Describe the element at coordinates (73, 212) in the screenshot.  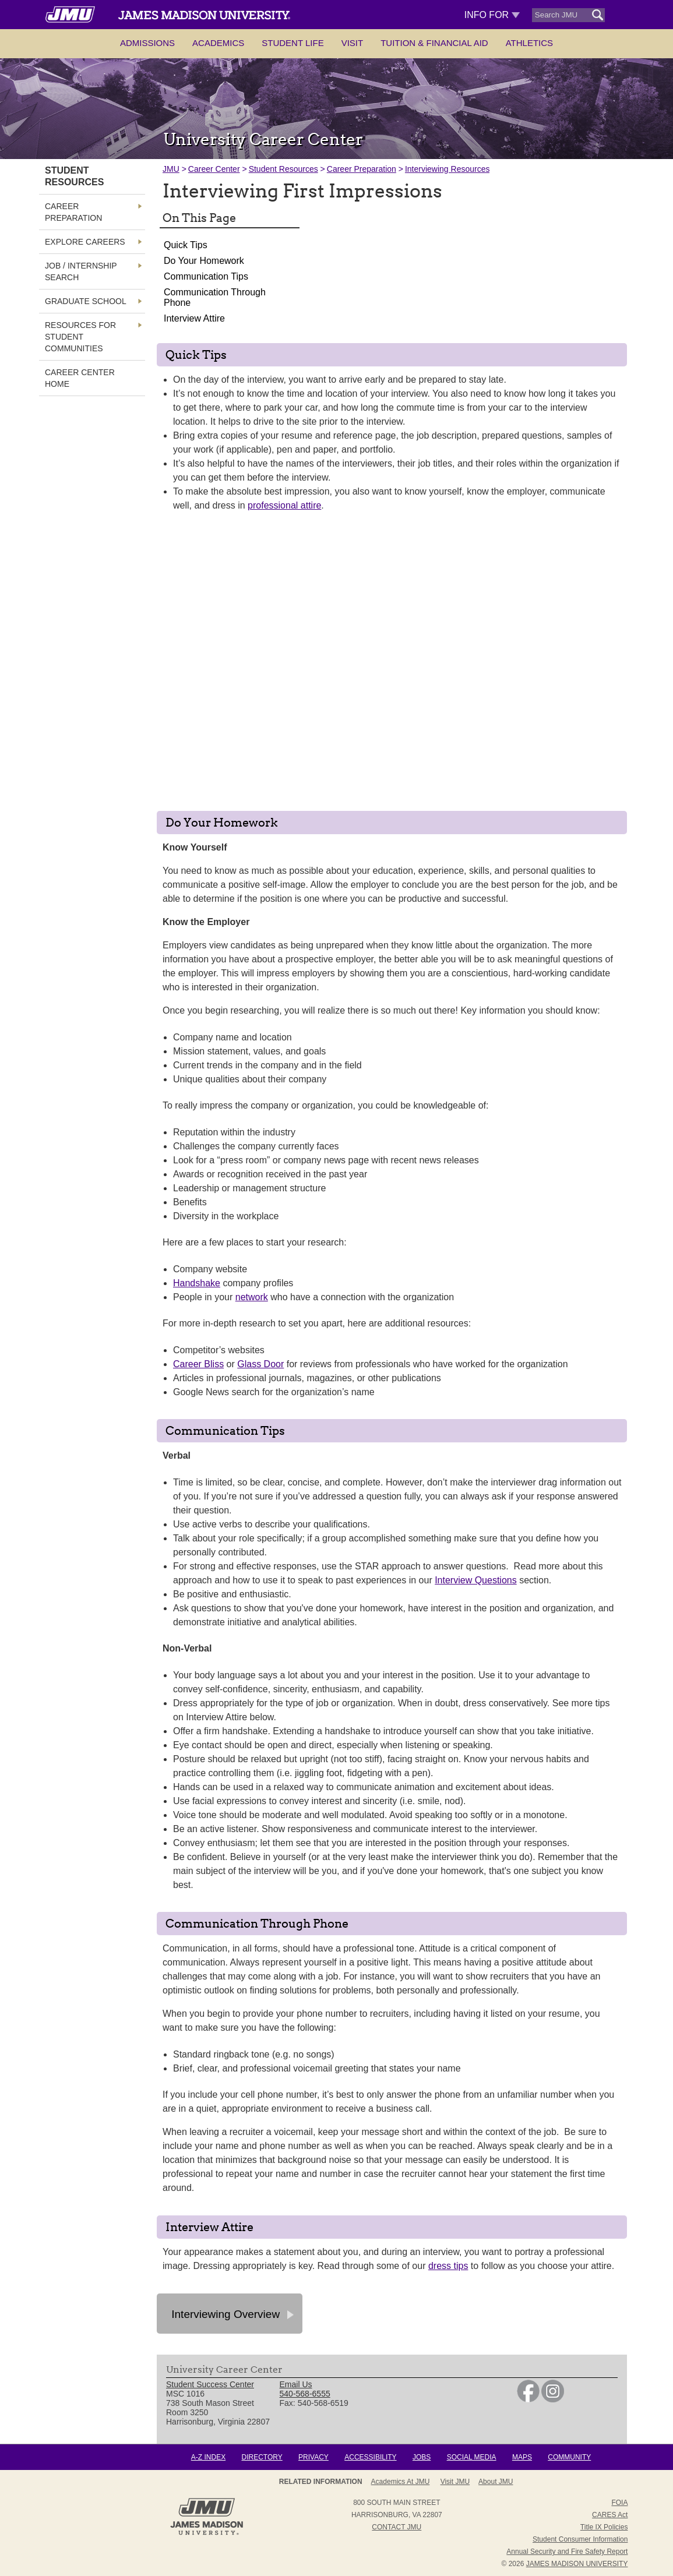
I see `Career Preparation [link]` at that location.